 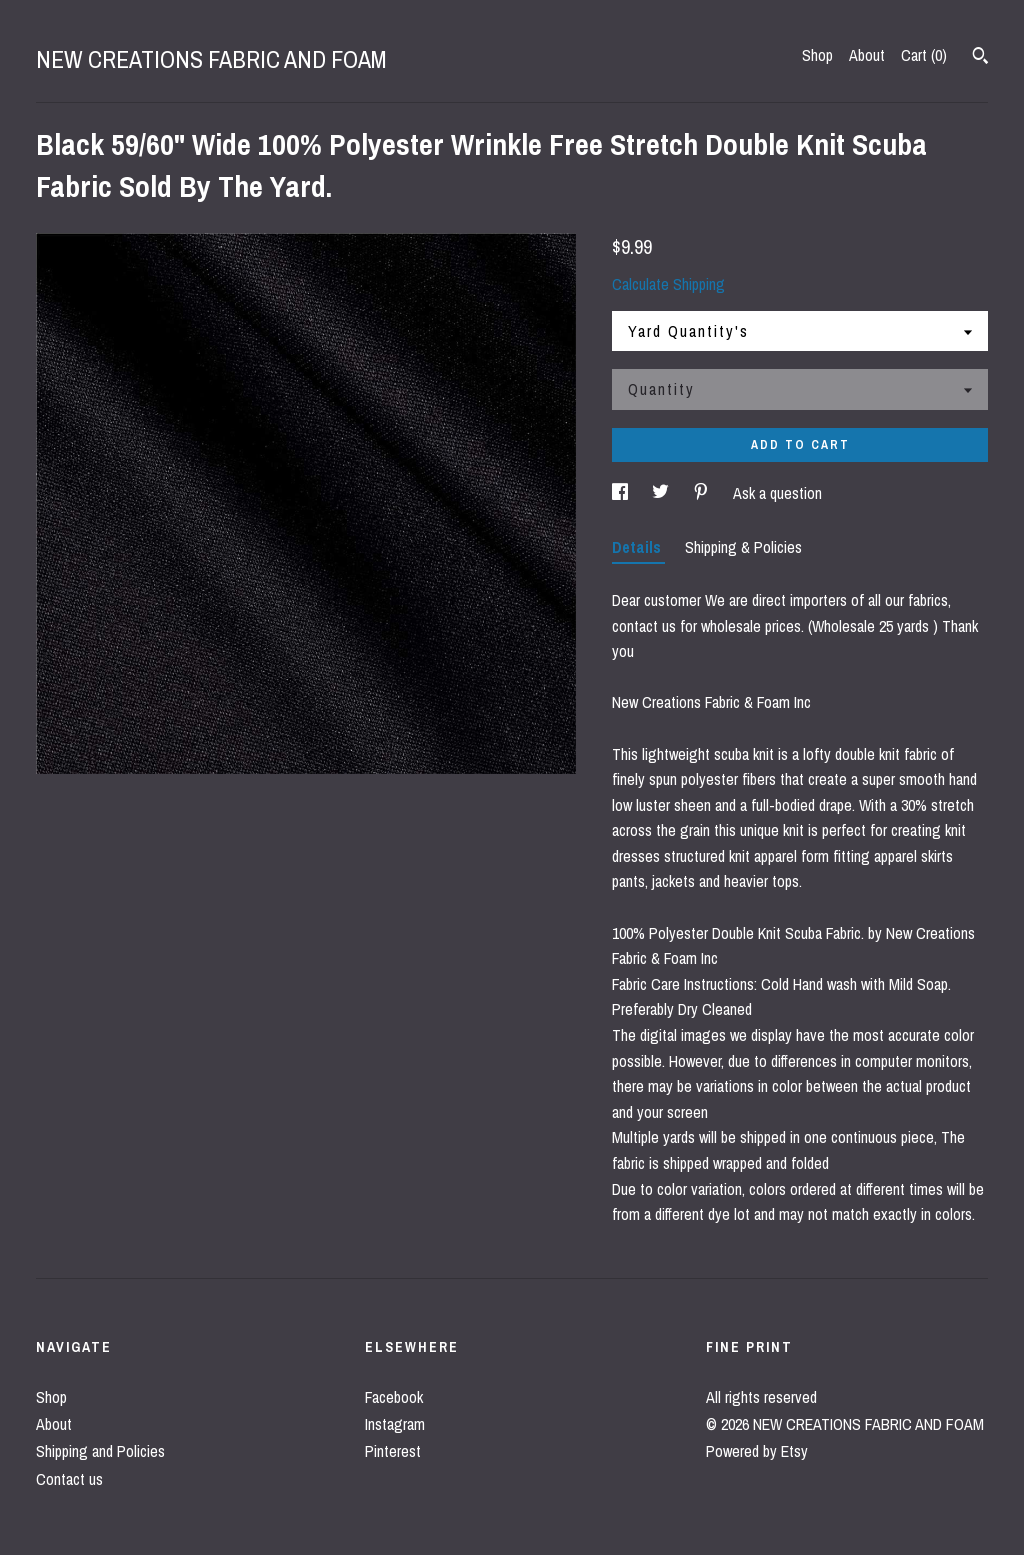 I want to click on Powered by Etsy, so click(x=757, y=1451).